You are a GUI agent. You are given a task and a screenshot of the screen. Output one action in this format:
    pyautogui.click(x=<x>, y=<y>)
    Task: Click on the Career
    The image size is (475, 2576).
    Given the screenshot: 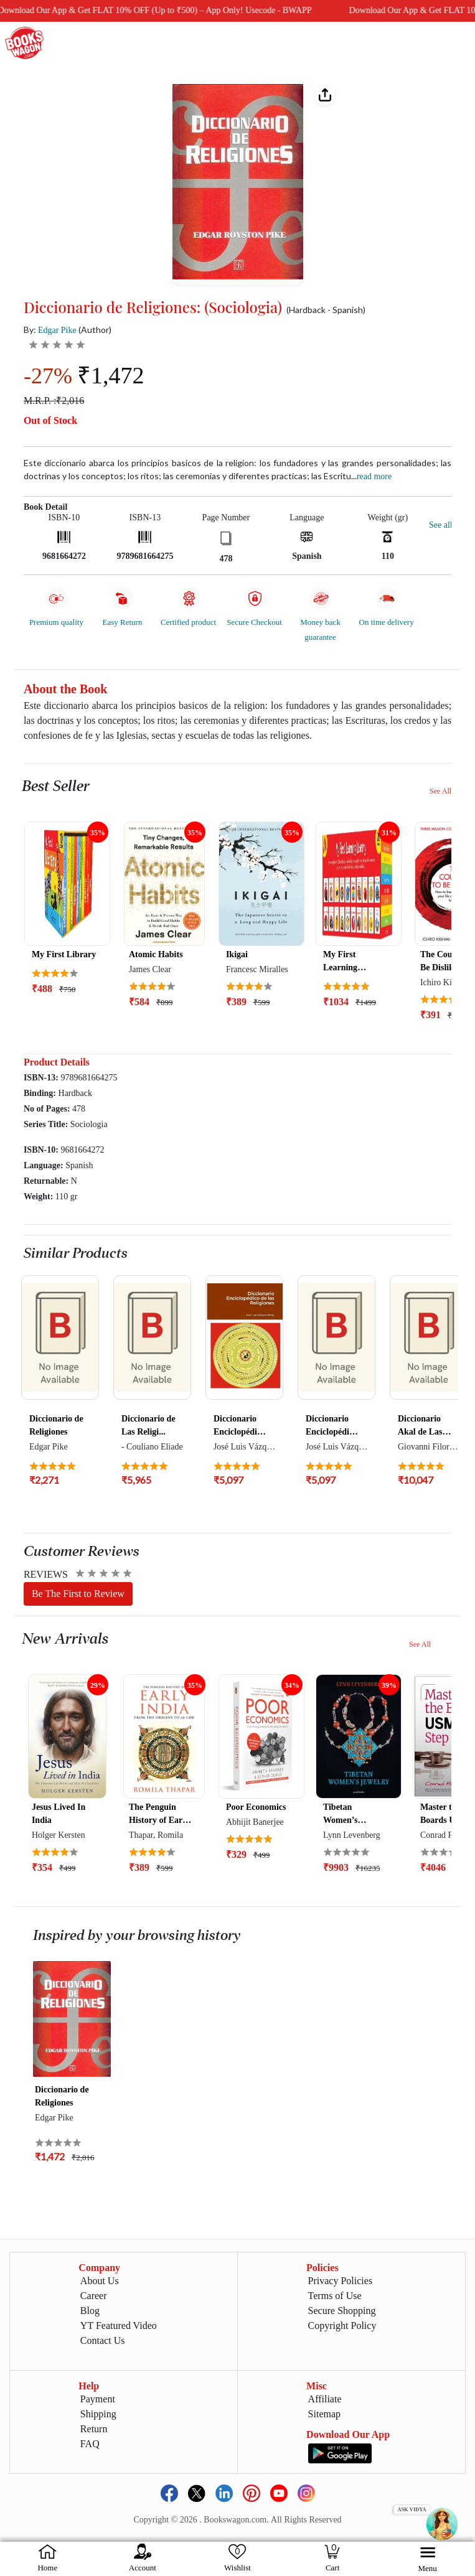 What is the action you would take?
    pyautogui.click(x=93, y=2295)
    